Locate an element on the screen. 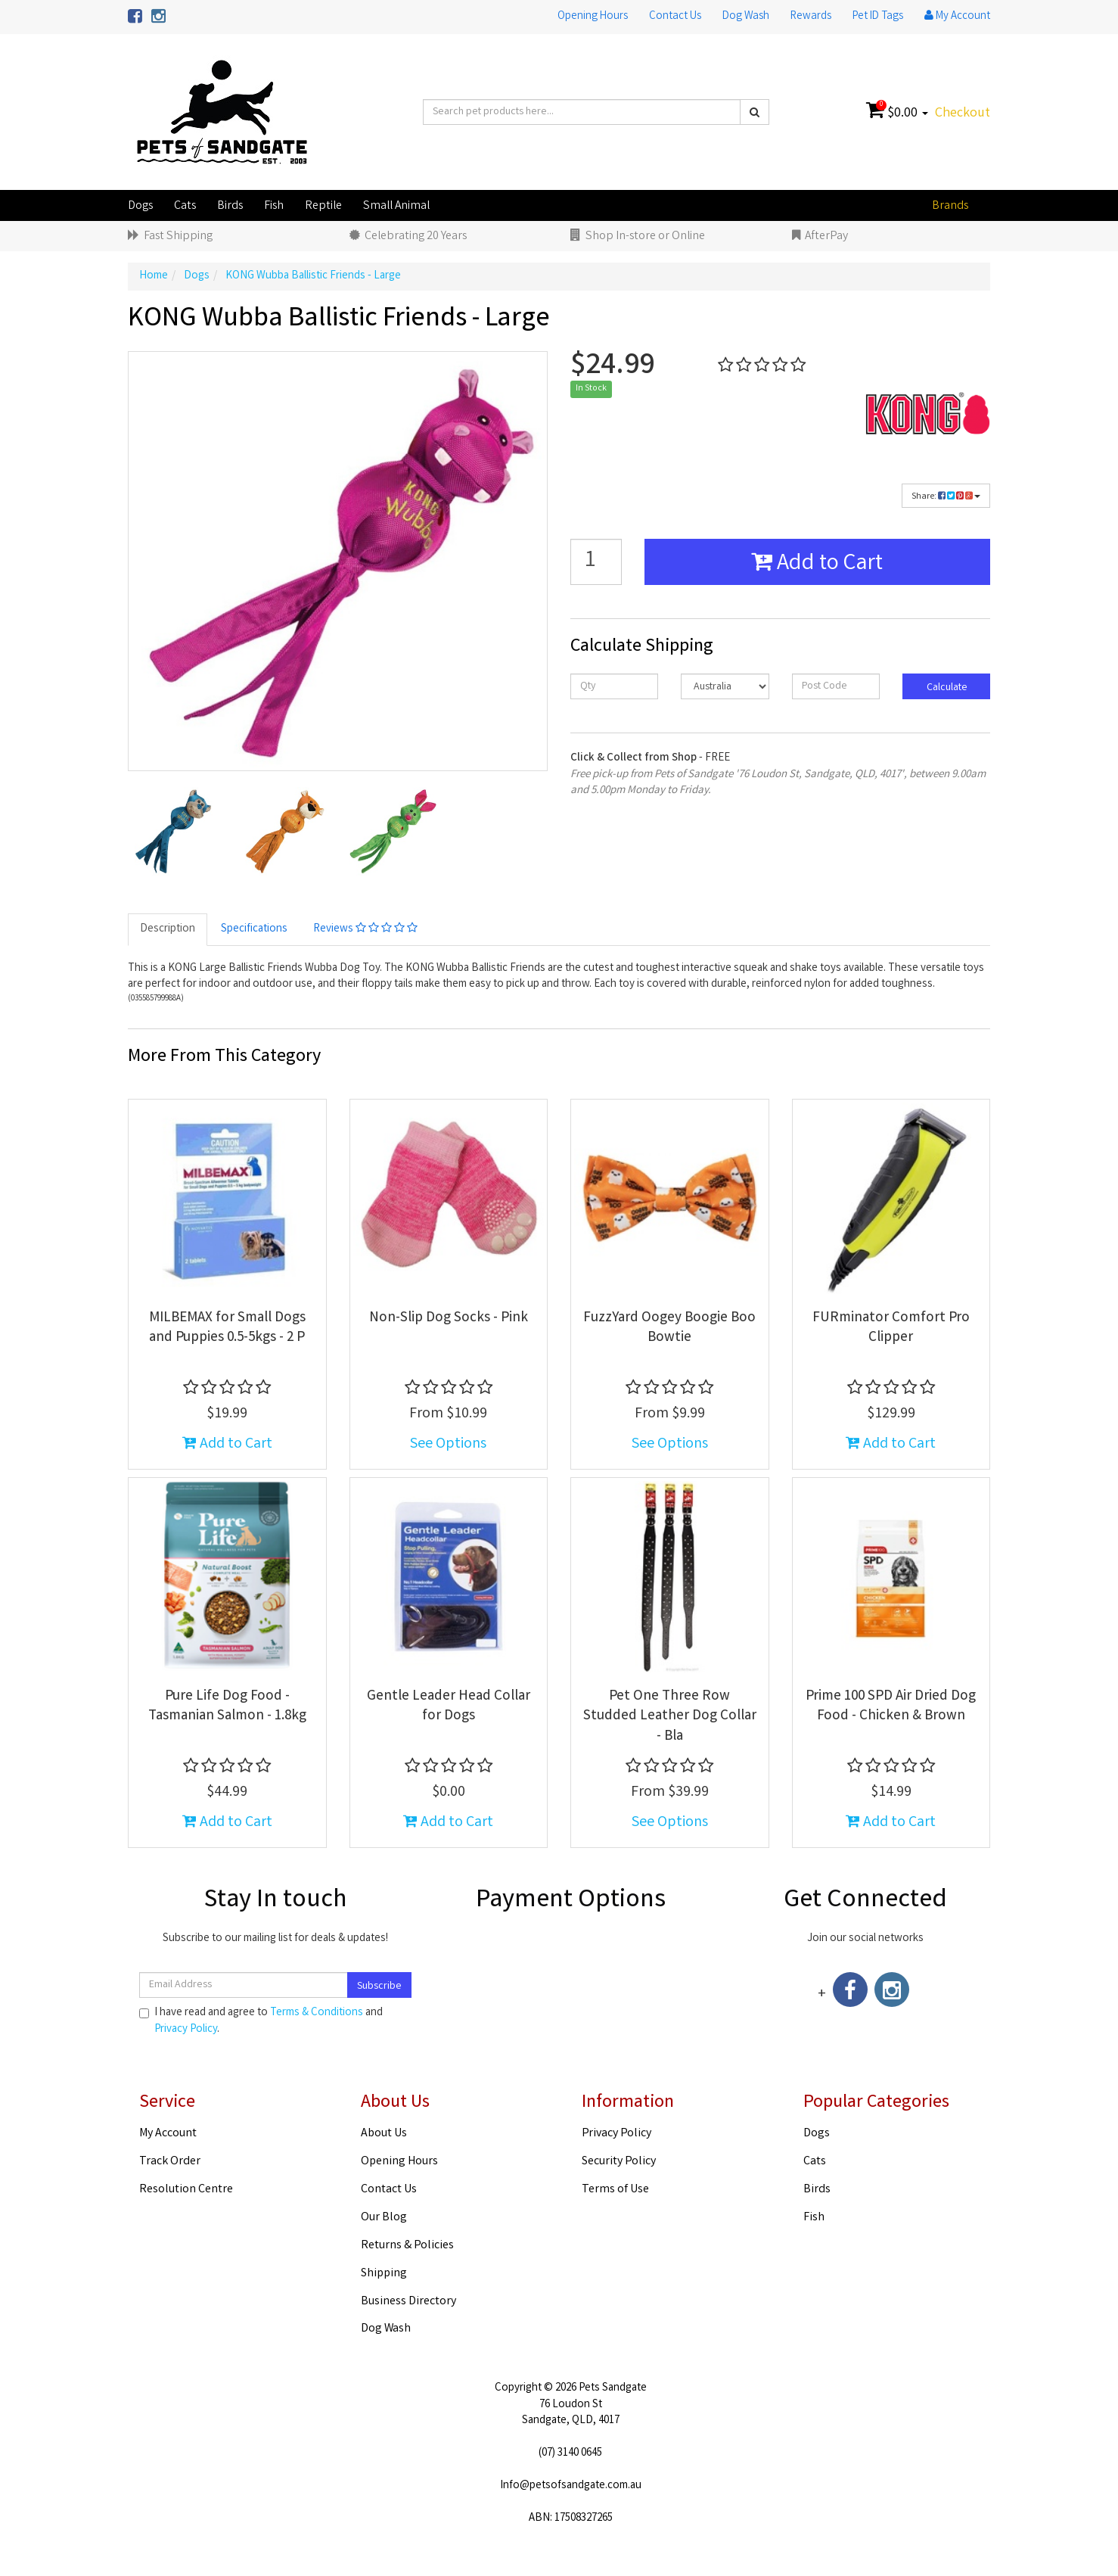  Add to Cart is located at coordinates (817, 564).